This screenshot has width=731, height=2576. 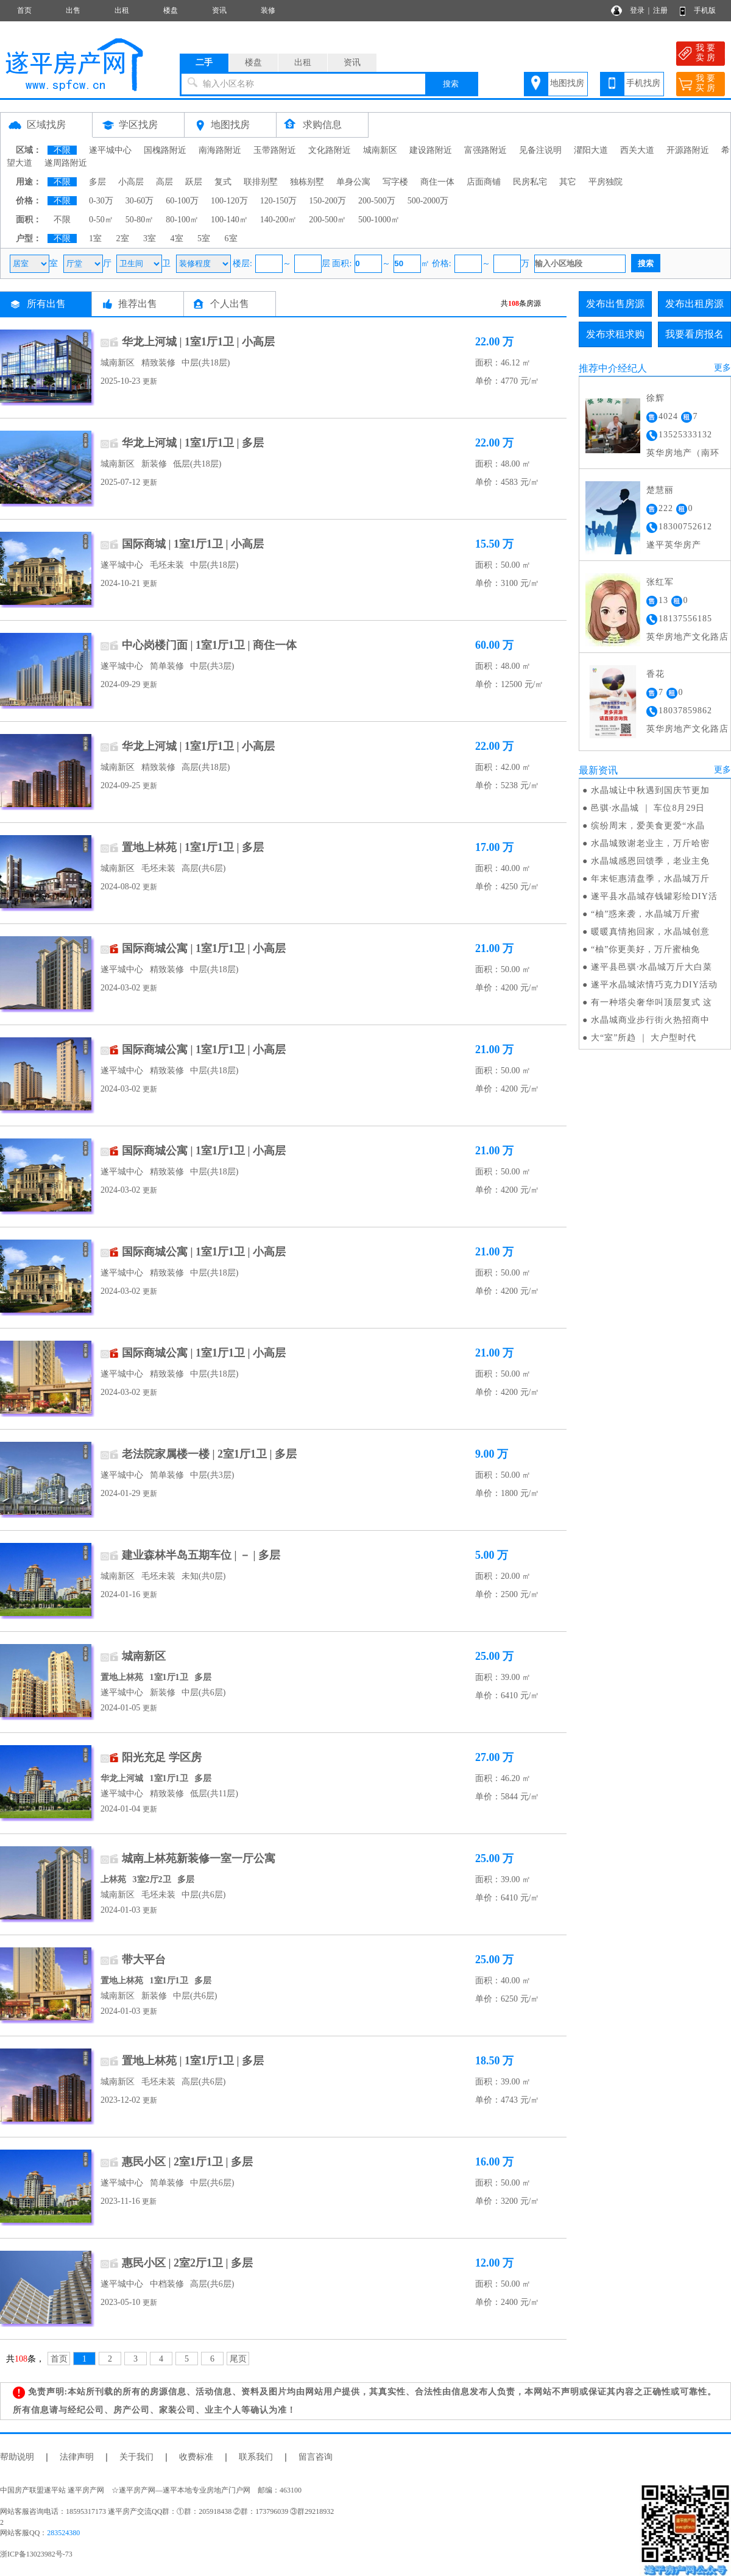 What do you see at coordinates (643, 83) in the screenshot?
I see `手机找房` at bounding box center [643, 83].